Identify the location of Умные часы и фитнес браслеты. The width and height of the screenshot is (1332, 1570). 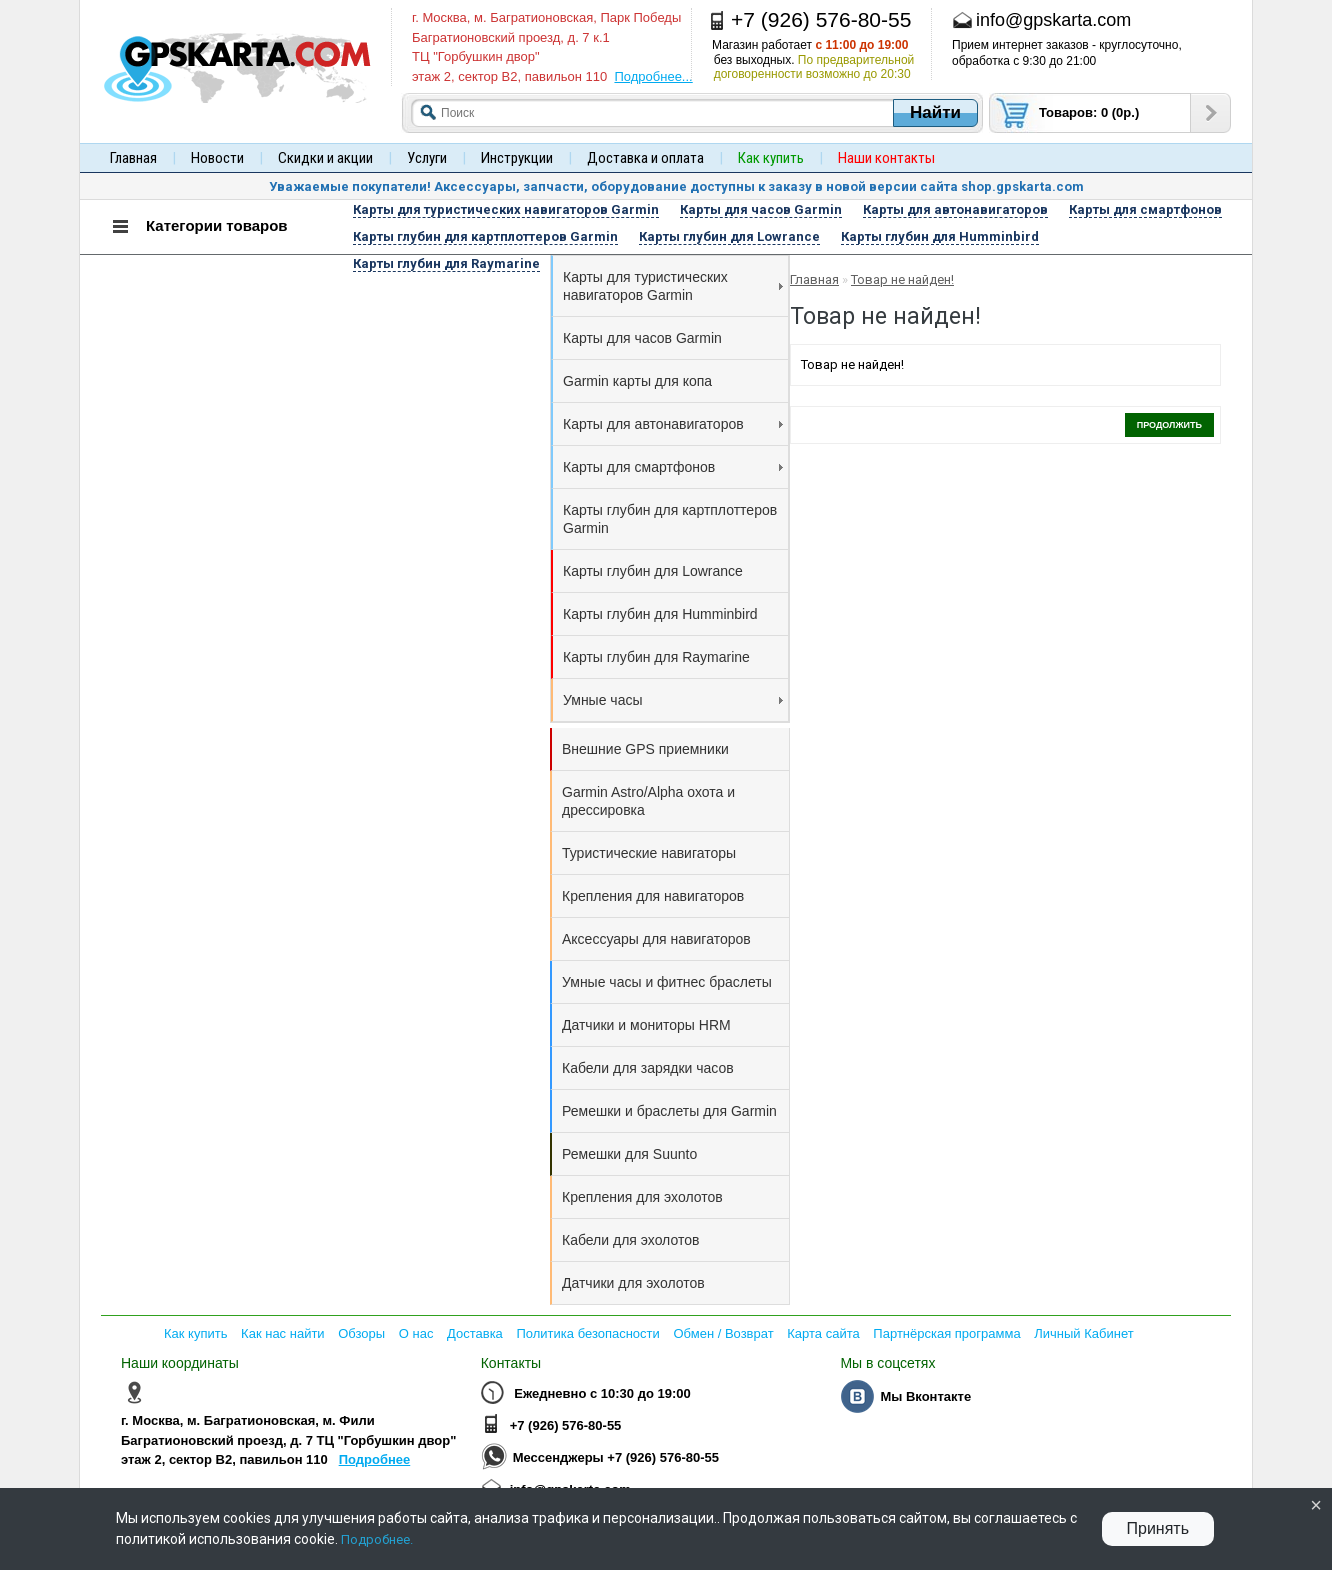
(667, 982).